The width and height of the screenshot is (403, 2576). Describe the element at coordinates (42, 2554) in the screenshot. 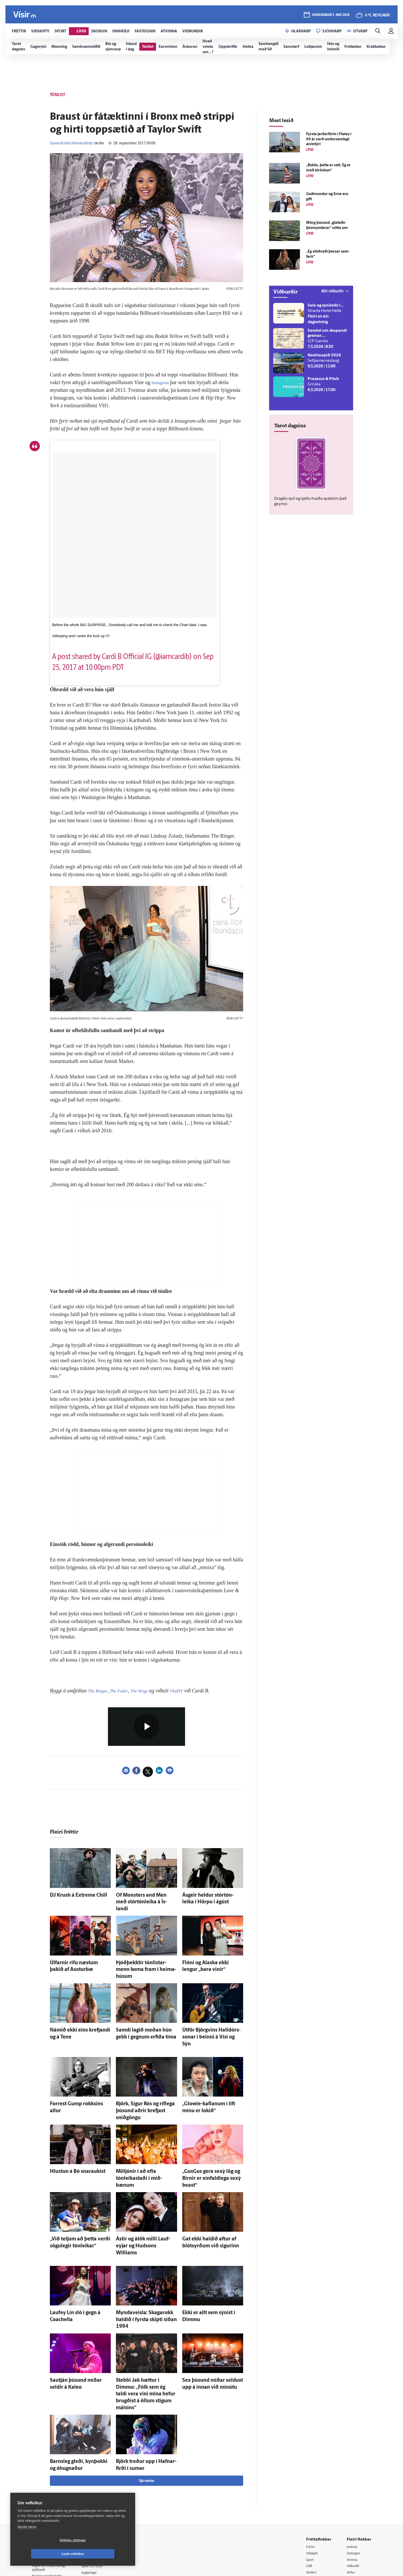

I see `Vefköku stillingar` at that location.